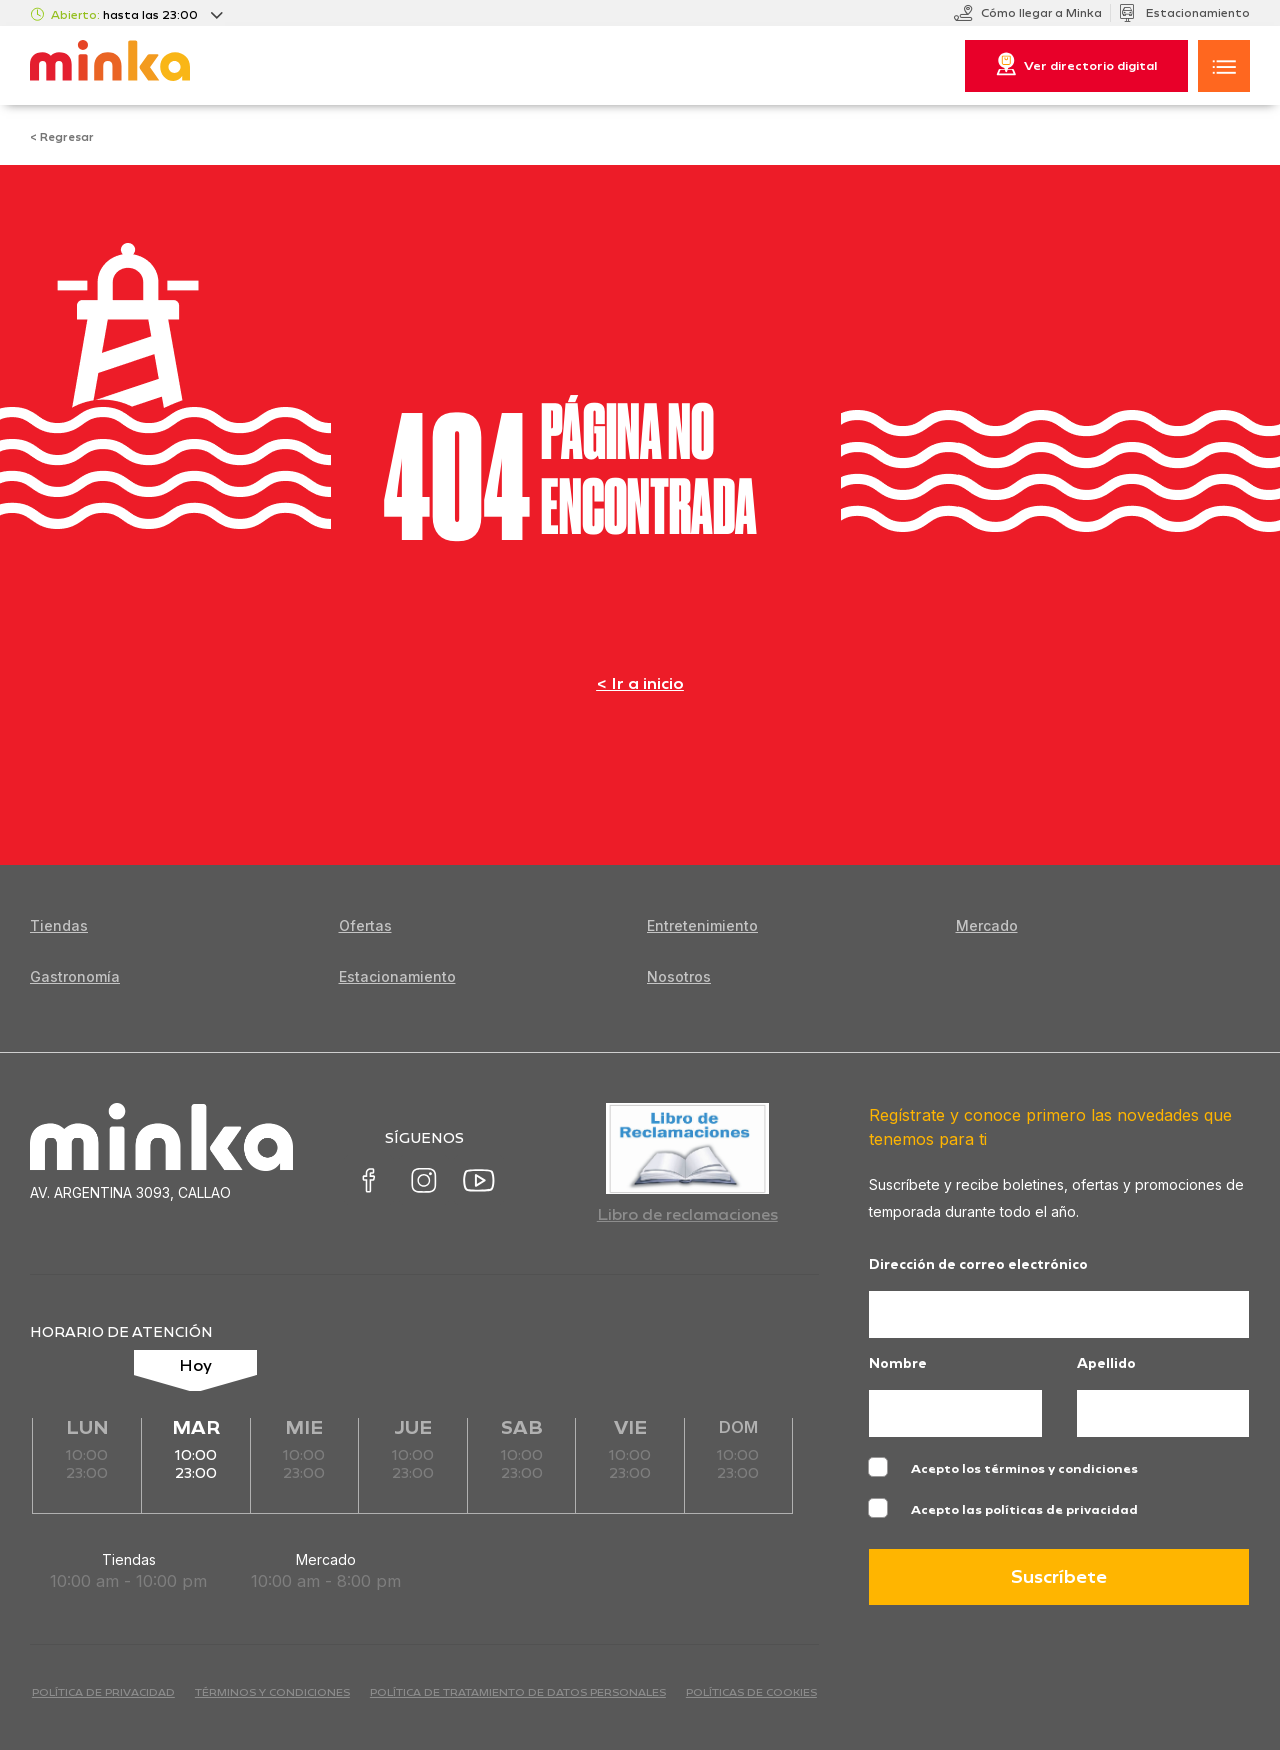  What do you see at coordinates (978, 1266) in the screenshot?
I see `Dirección de correo electrónico` at bounding box center [978, 1266].